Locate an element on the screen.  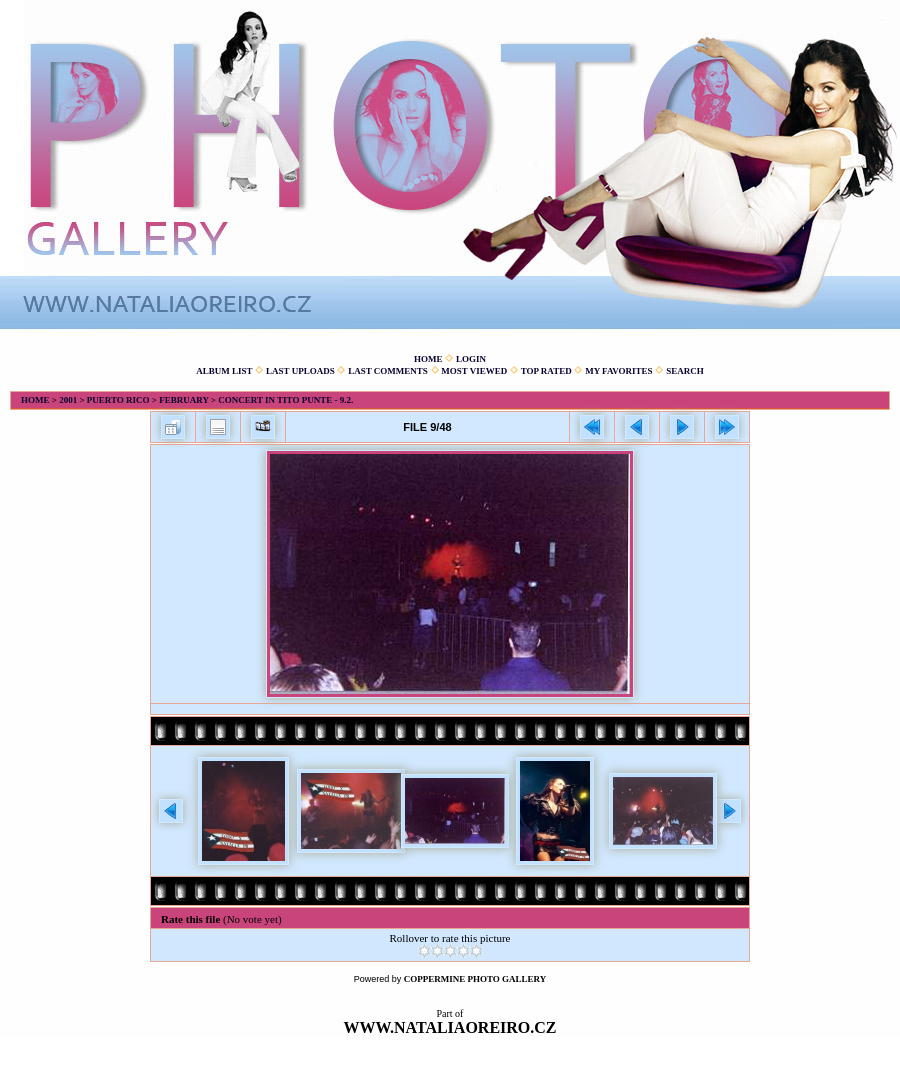
Last comments is located at coordinates (388, 371).